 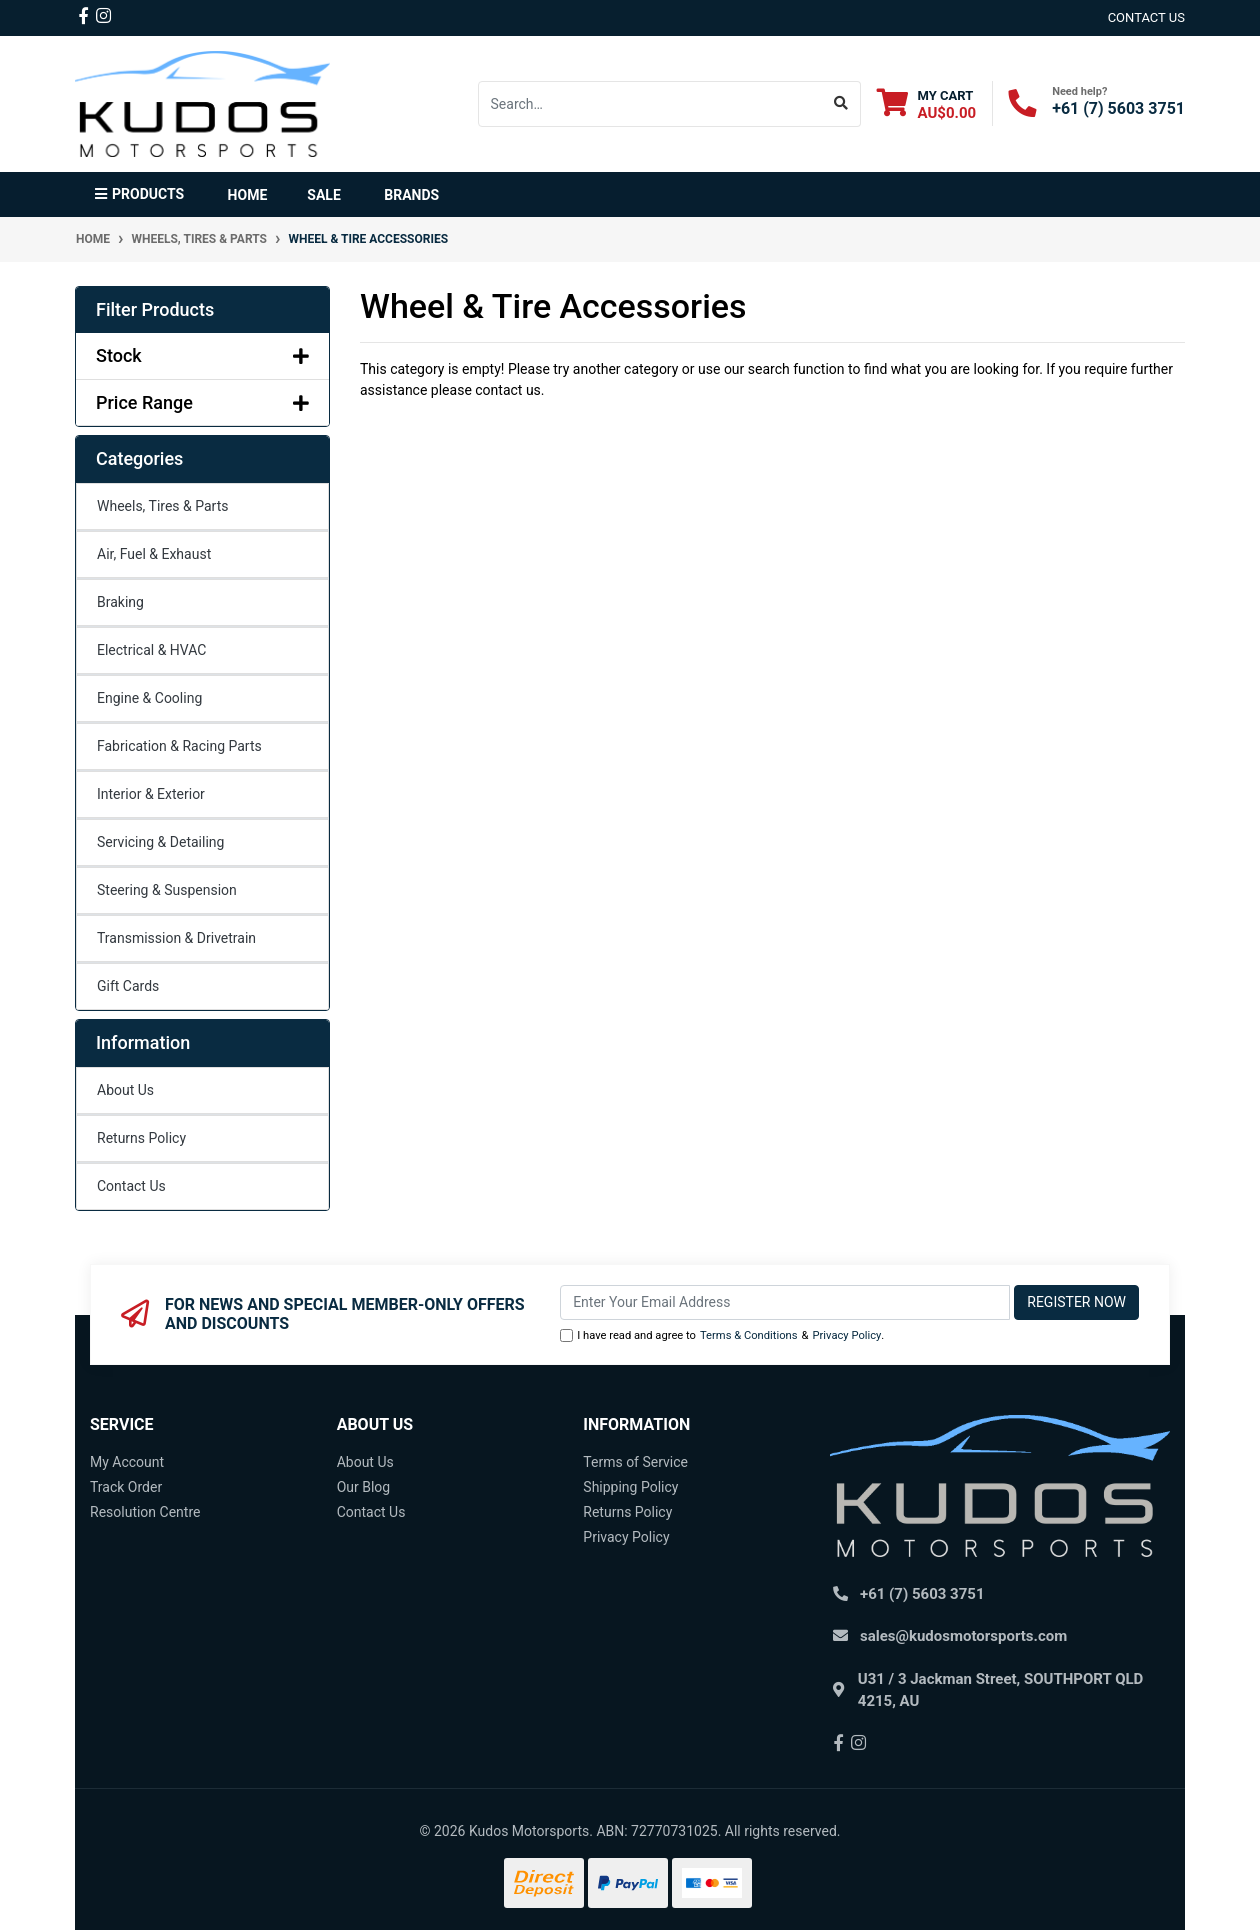 I want to click on Electrical & HVAC, so click(x=151, y=650).